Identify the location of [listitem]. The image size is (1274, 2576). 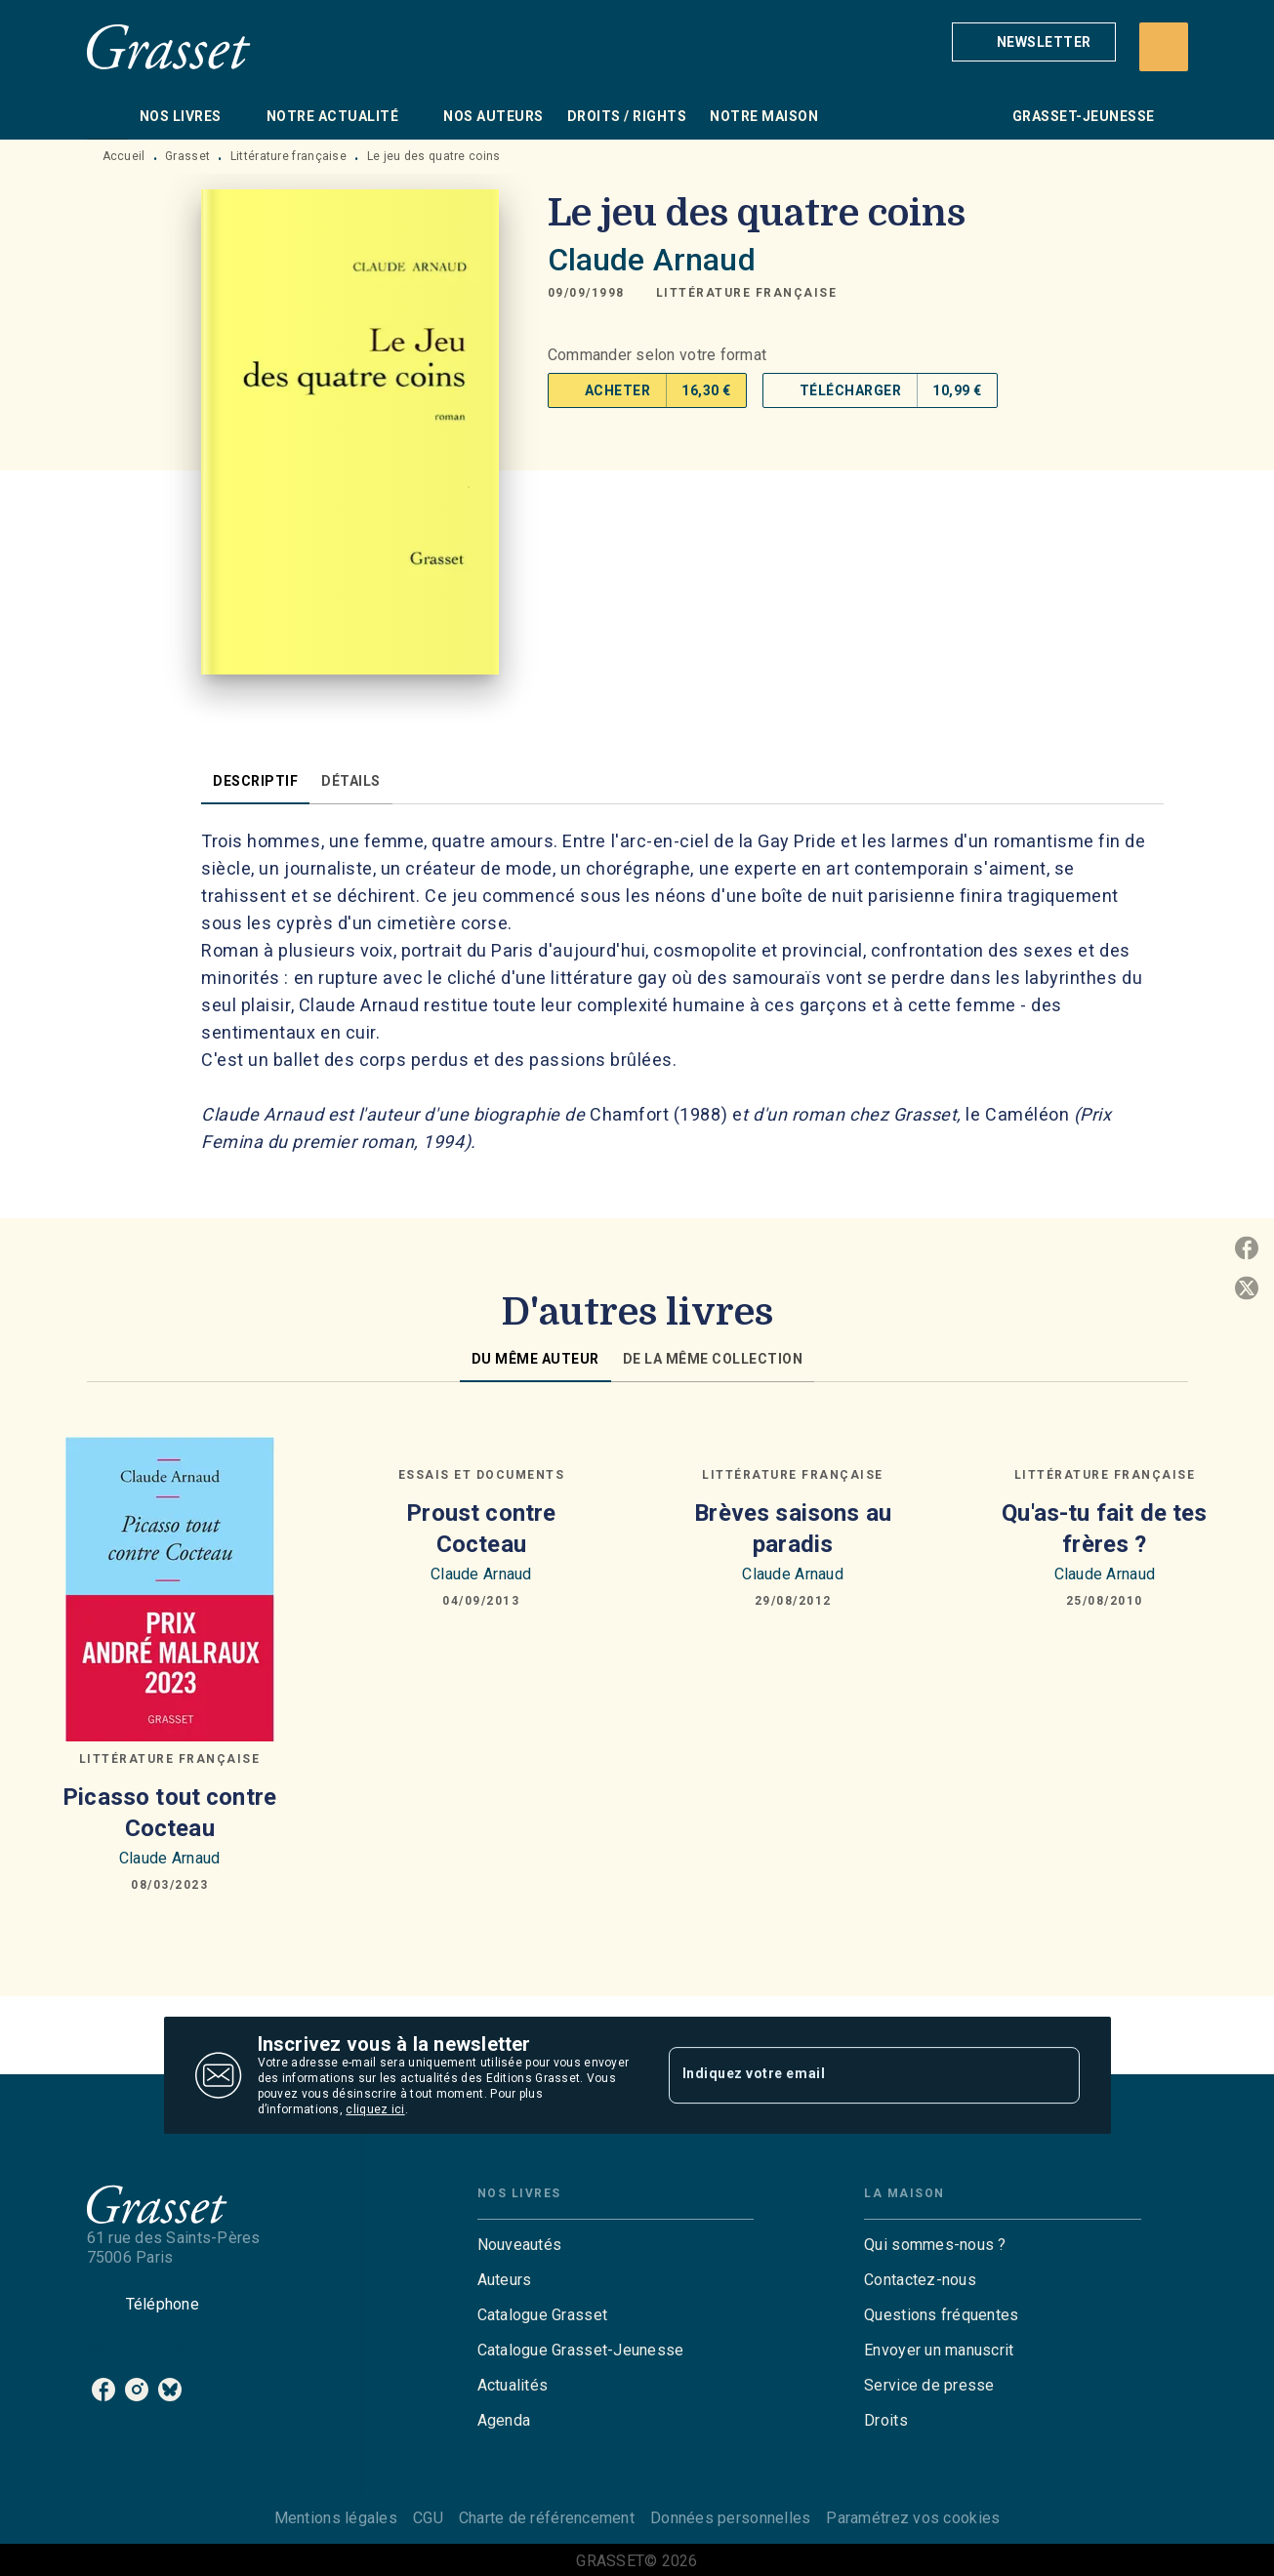
(103, 2389).